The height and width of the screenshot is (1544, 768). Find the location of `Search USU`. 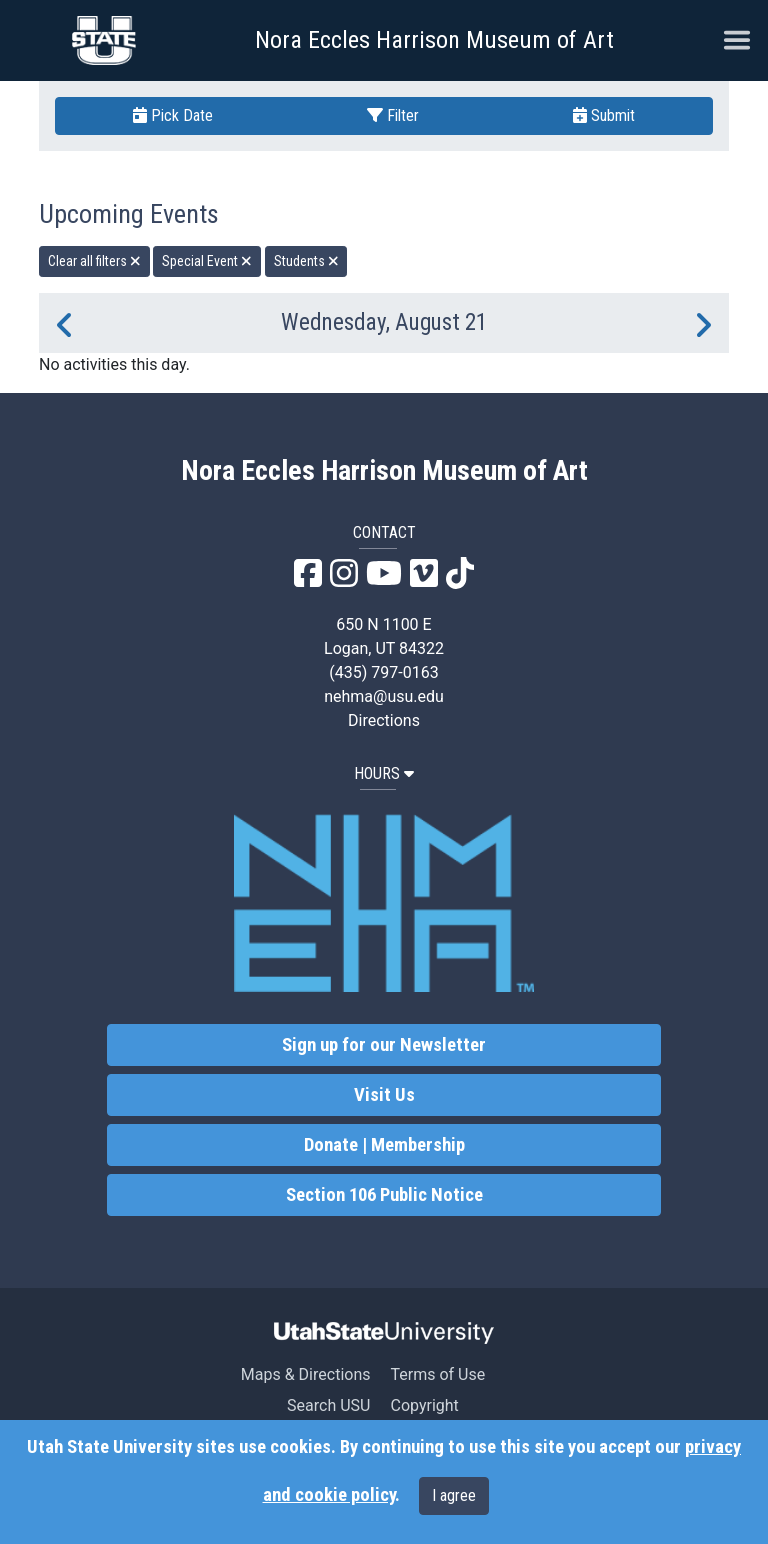

Search USU is located at coordinates (328, 1405).